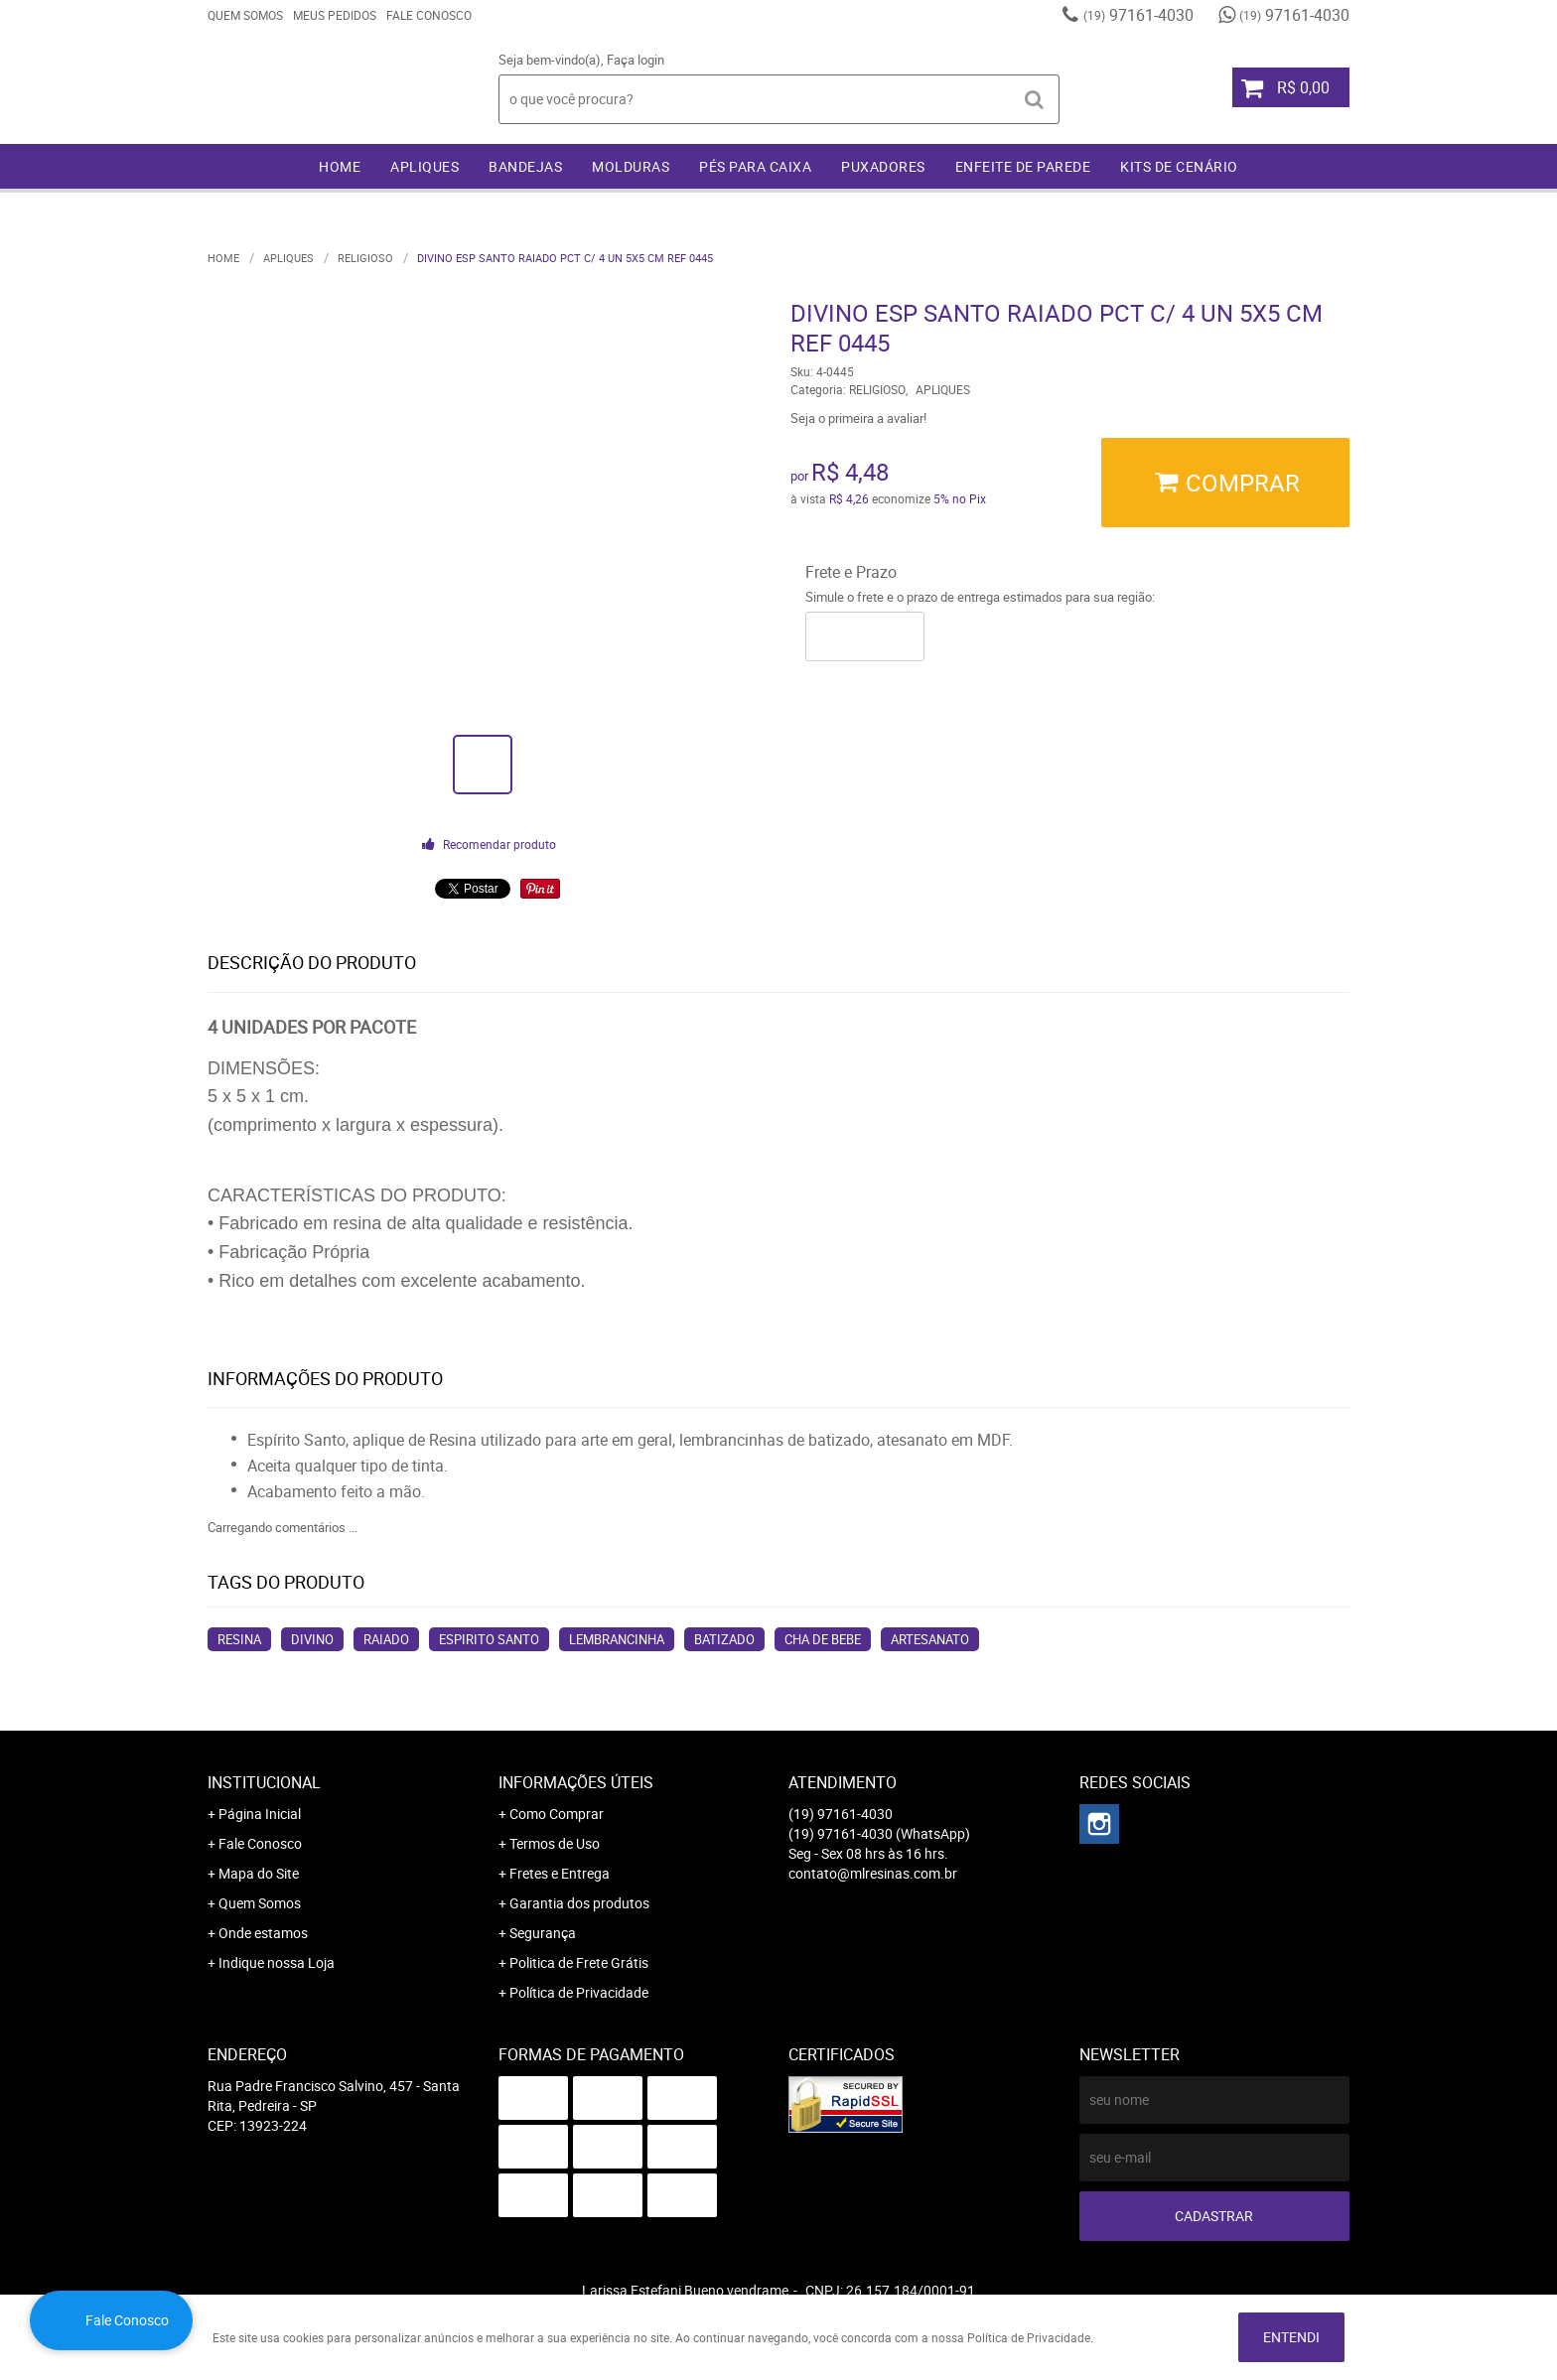  Describe the element at coordinates (724, 1639) in the screenshot. I see `batizado` at that location.